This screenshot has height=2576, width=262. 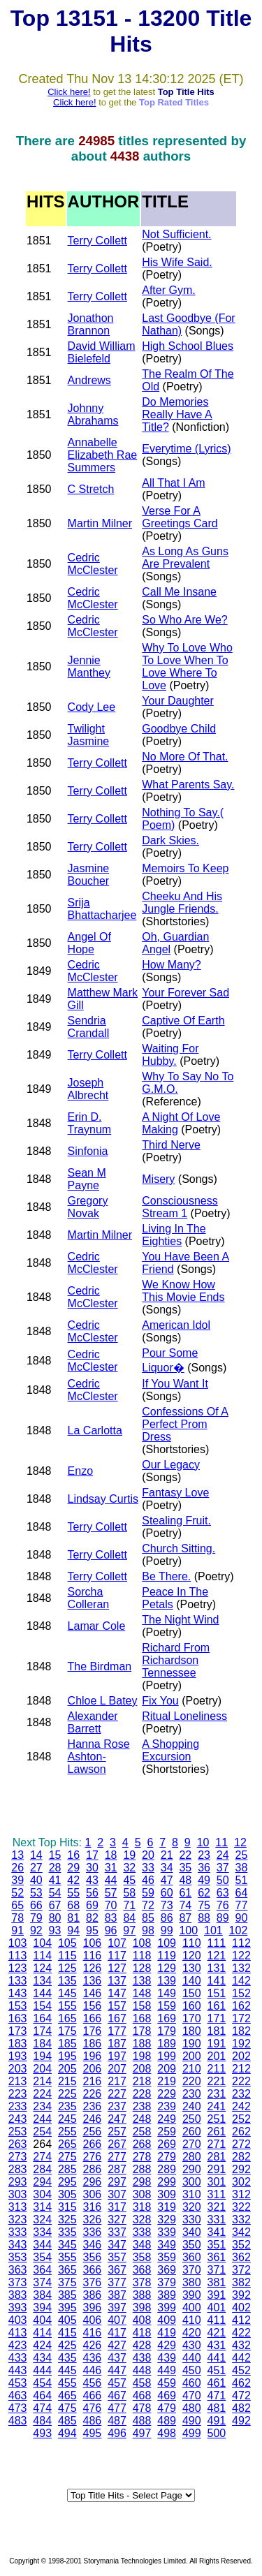 I want to click on 171, so click(x=217, y=2018).